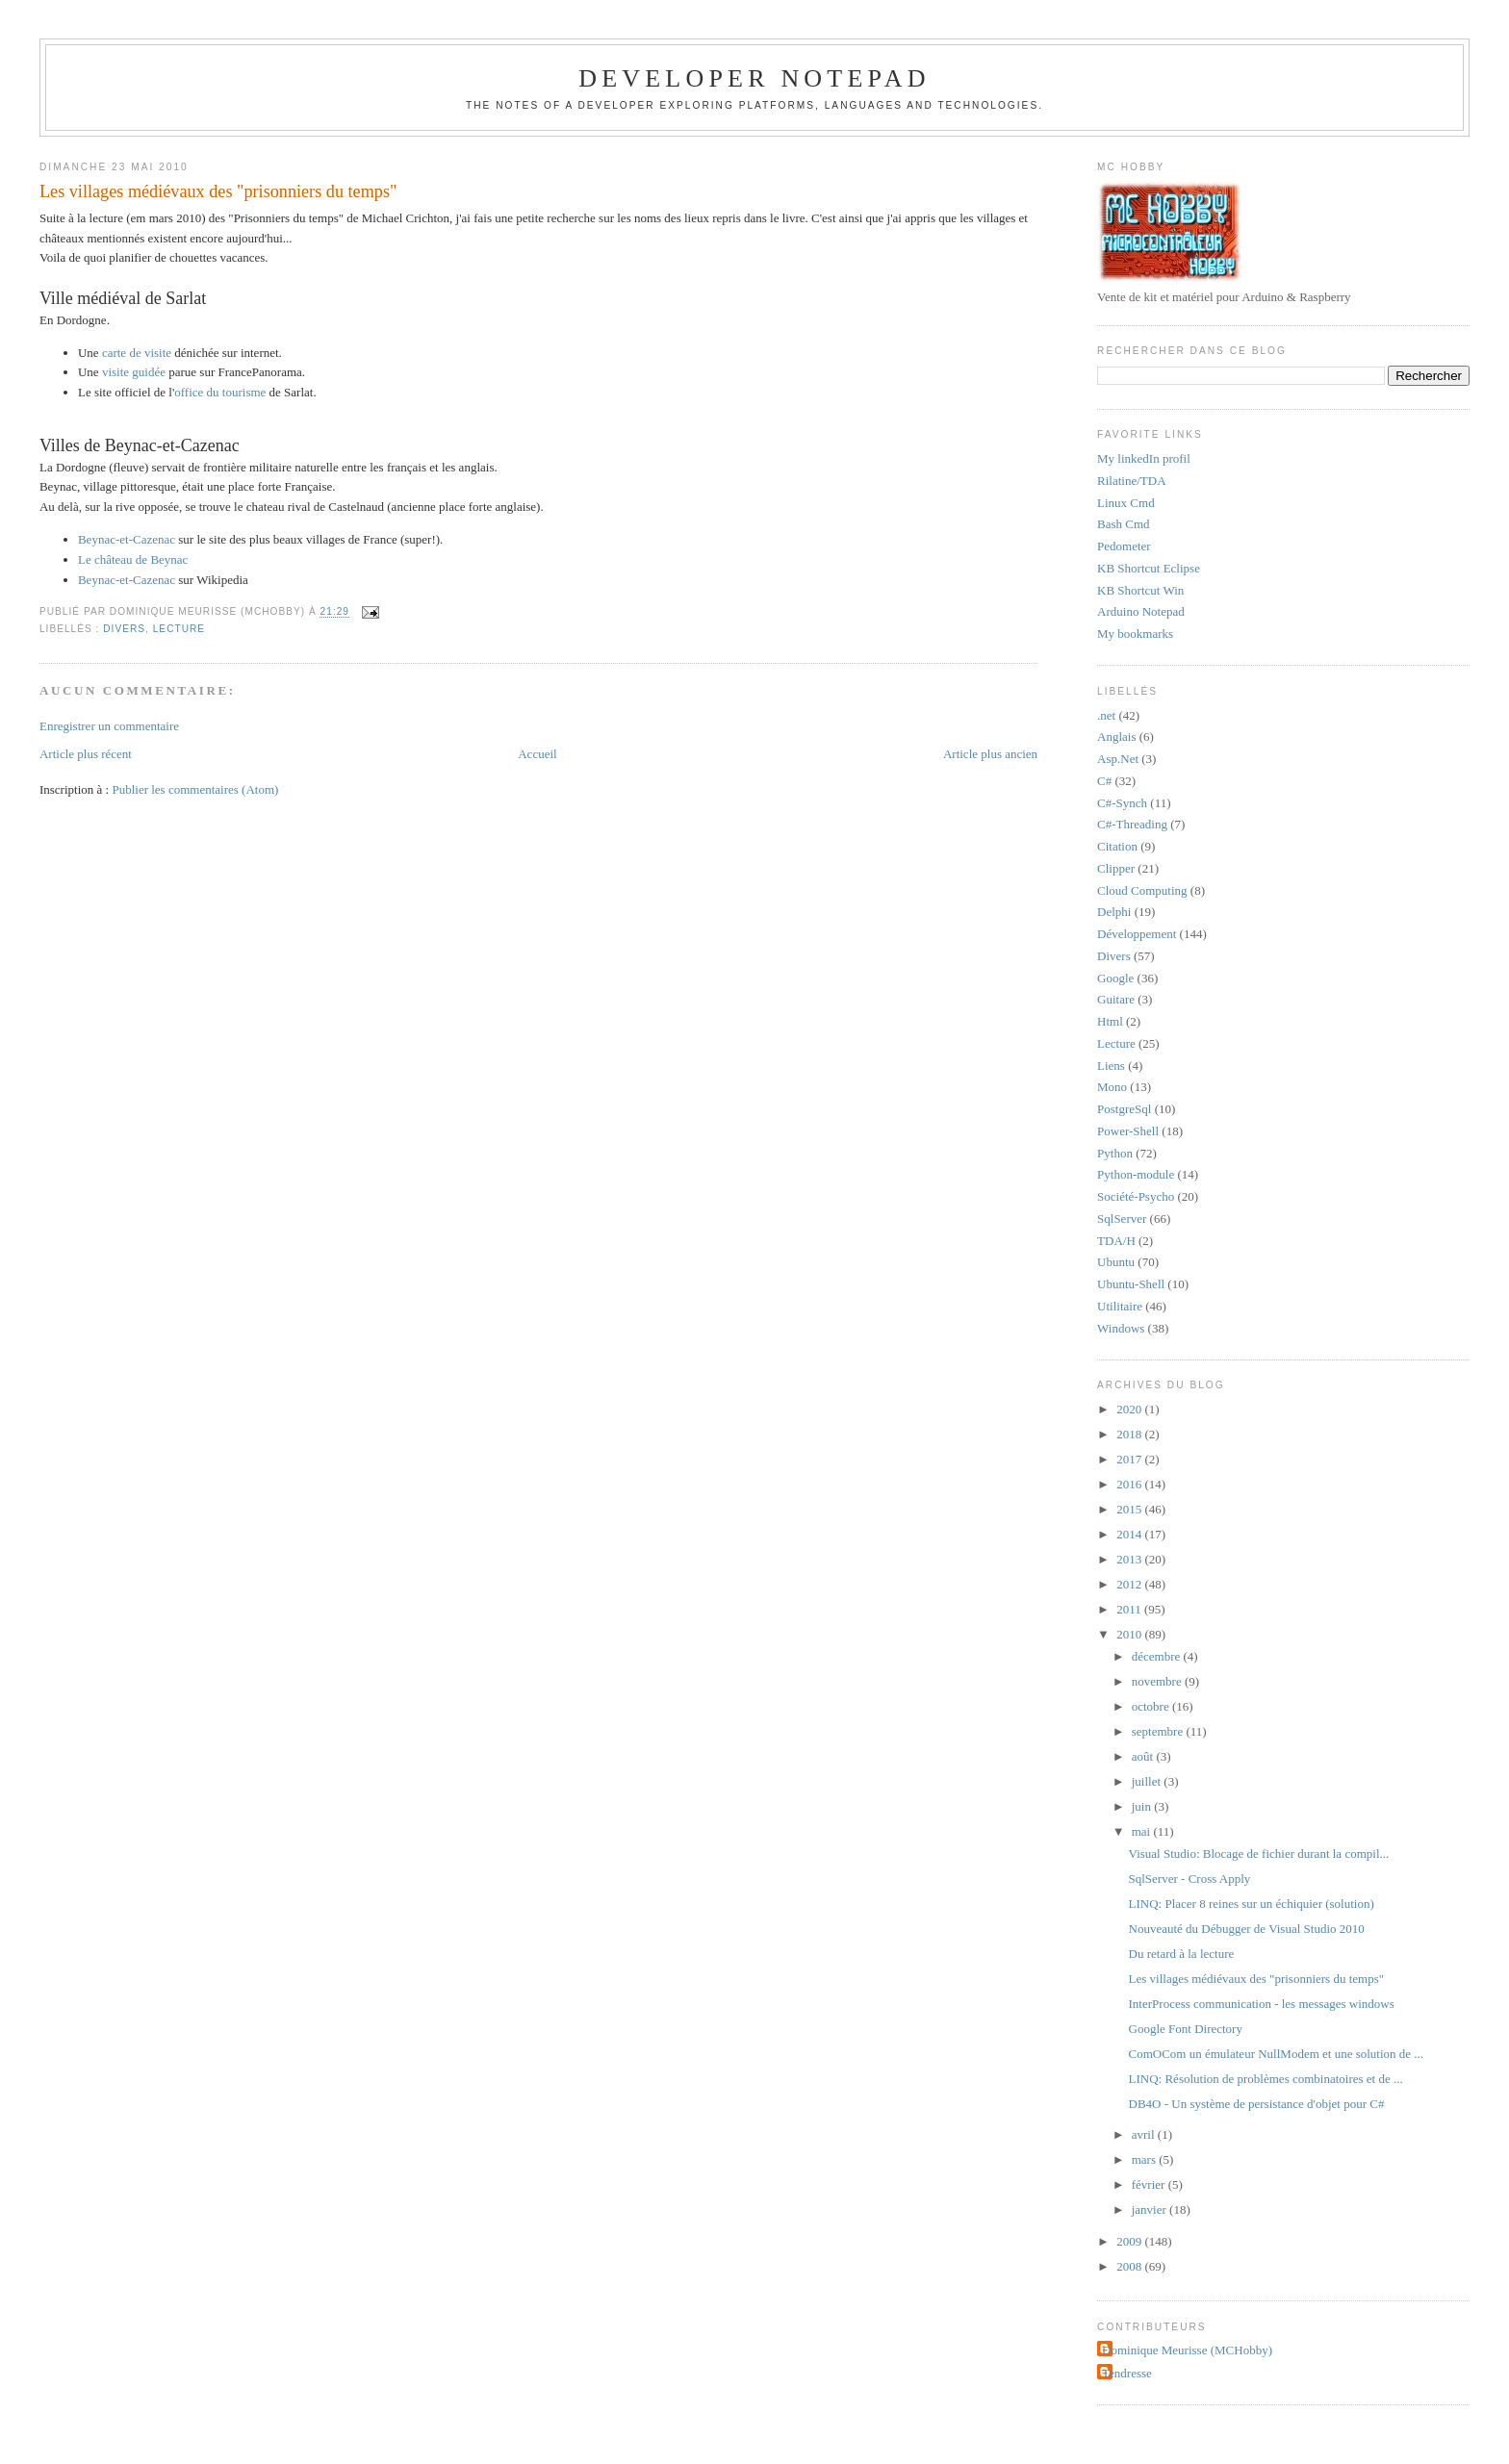  What do you see at coordinates (1130, 1534) in the screenshot?
I see `2014` at bounding box center [1130, 1534].